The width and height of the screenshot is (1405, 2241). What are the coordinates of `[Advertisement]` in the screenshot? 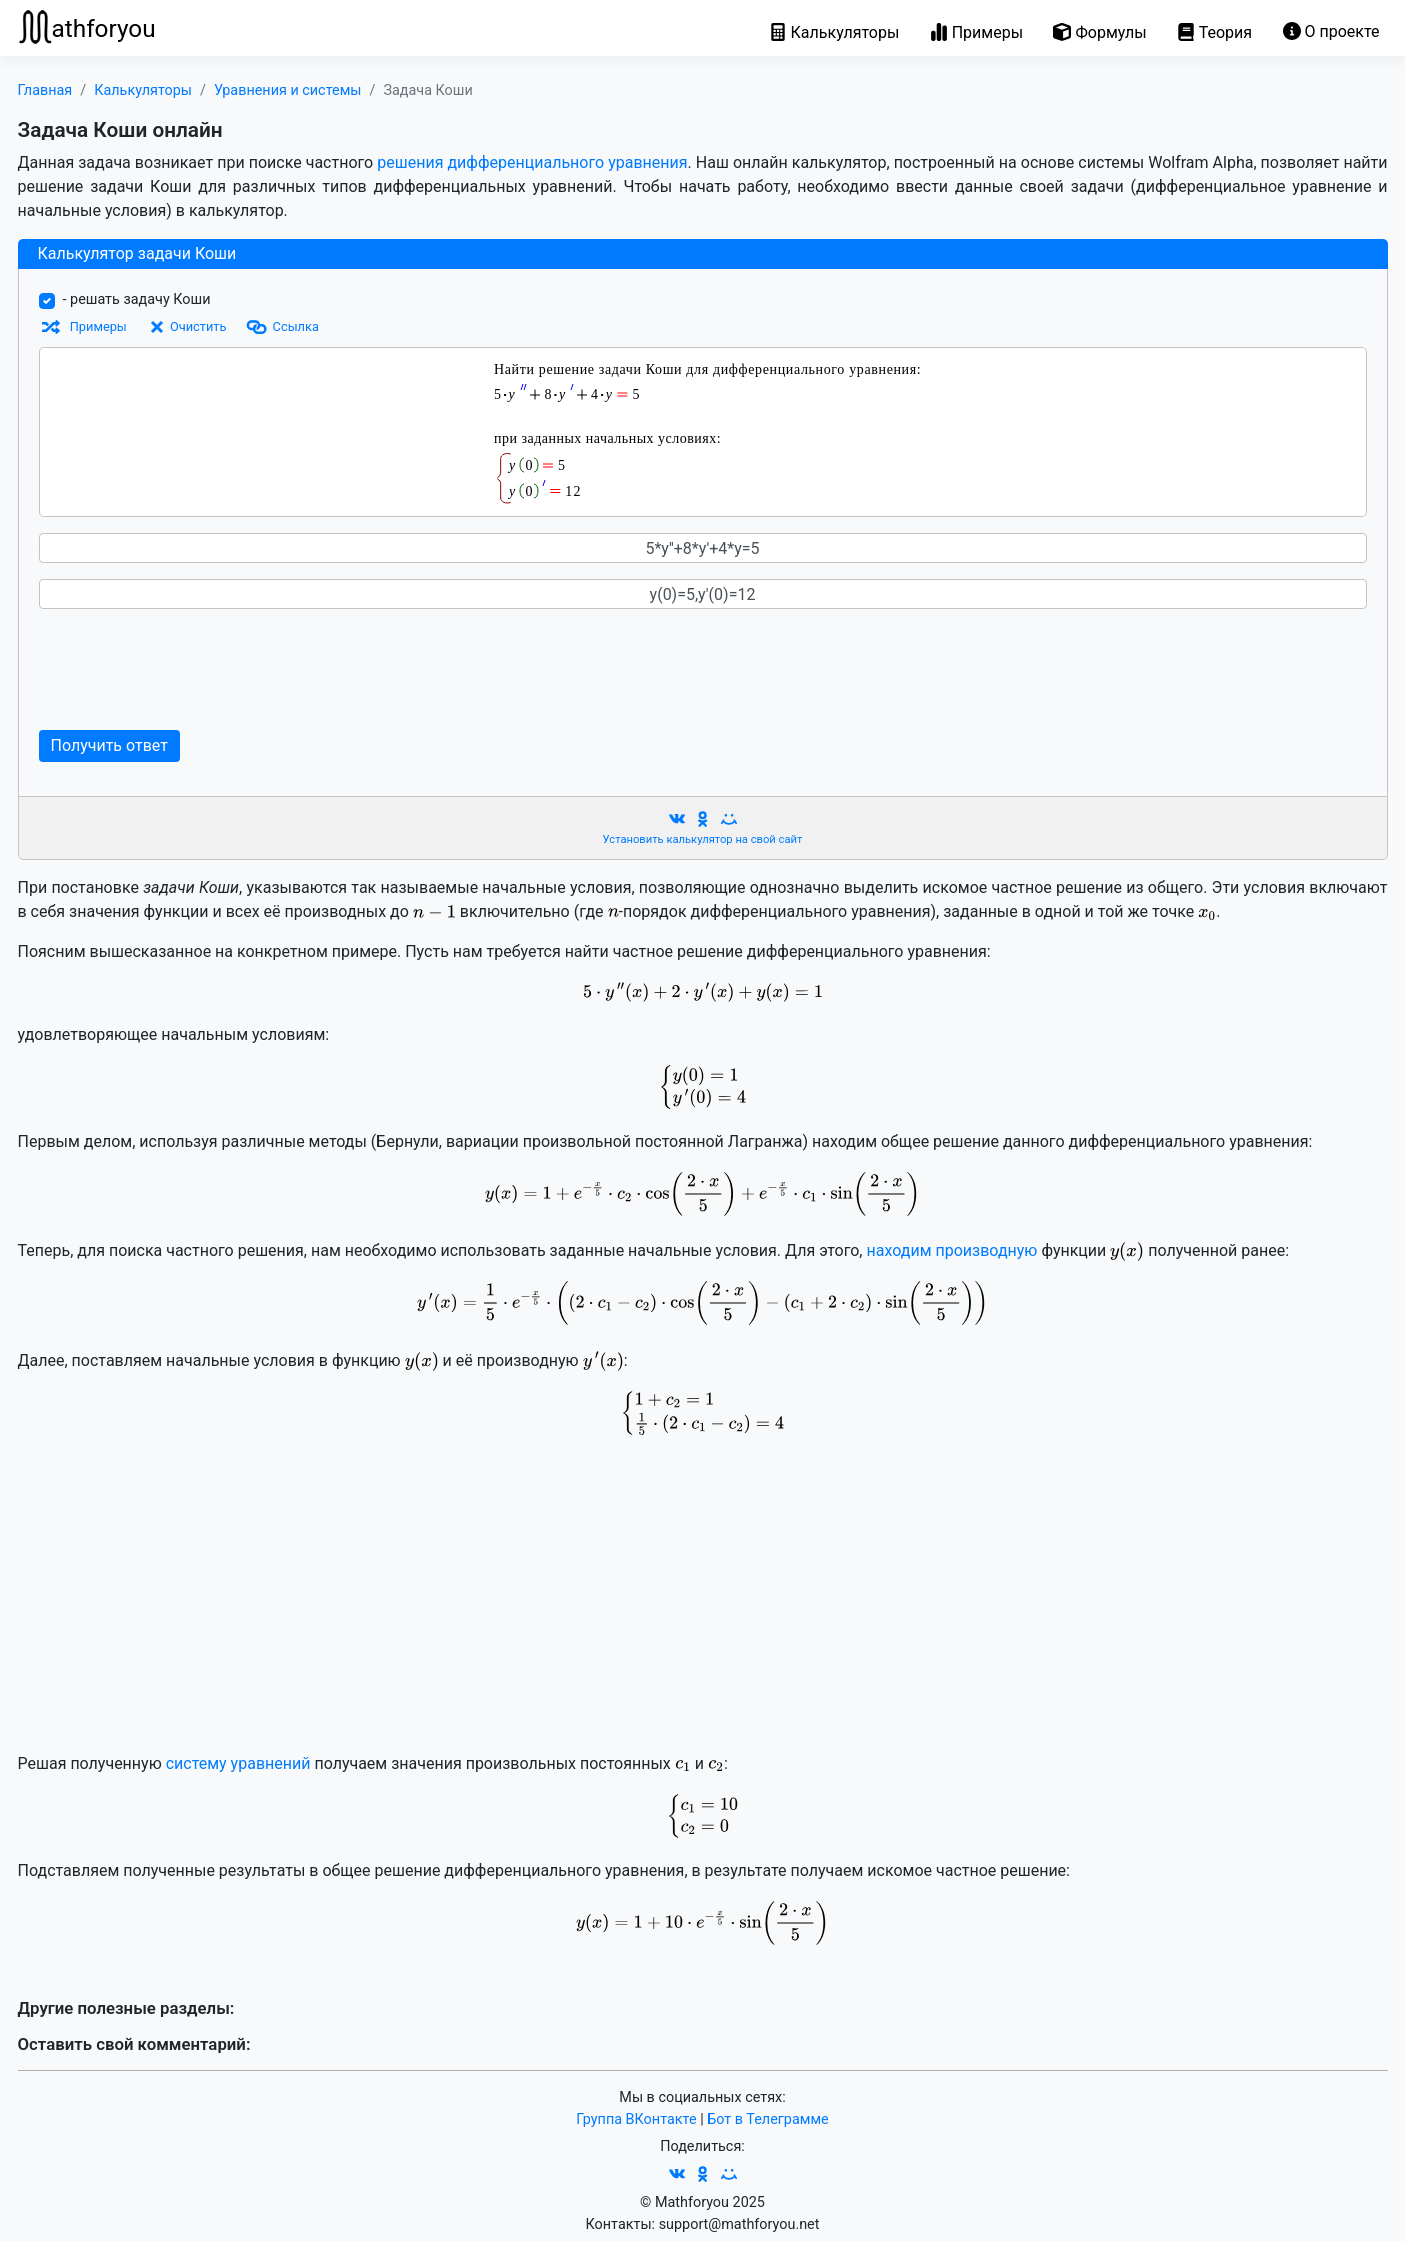 It's located at (423, 670).